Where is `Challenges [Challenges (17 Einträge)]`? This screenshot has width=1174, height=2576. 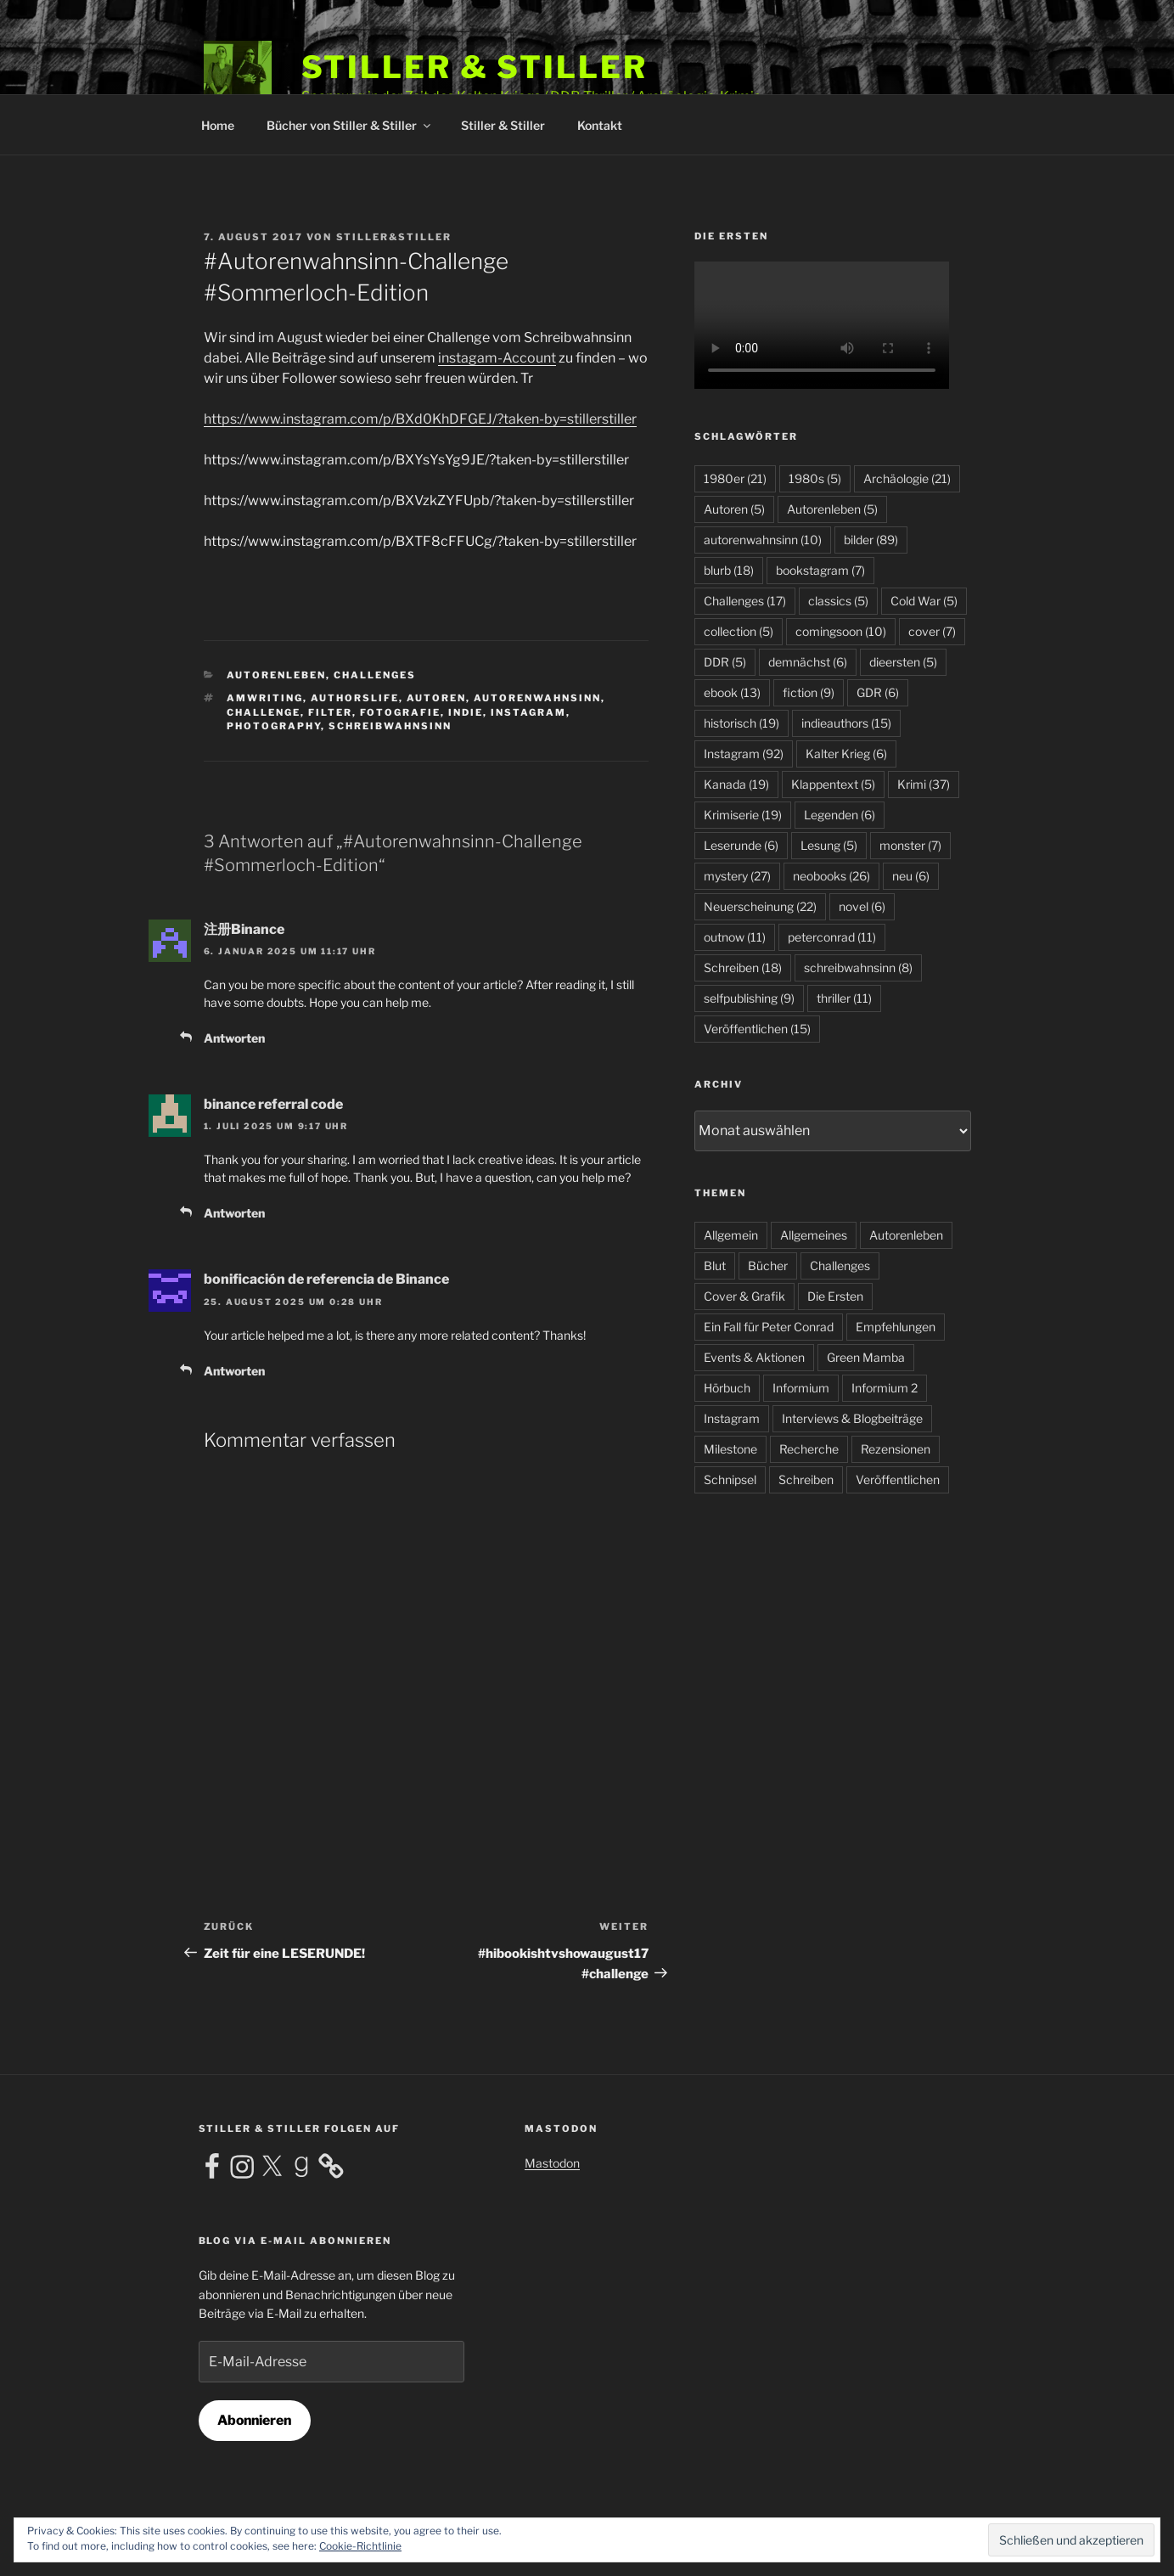
Challenges [Challenges (17 Einträge)] is located at coordinates (745, 600).